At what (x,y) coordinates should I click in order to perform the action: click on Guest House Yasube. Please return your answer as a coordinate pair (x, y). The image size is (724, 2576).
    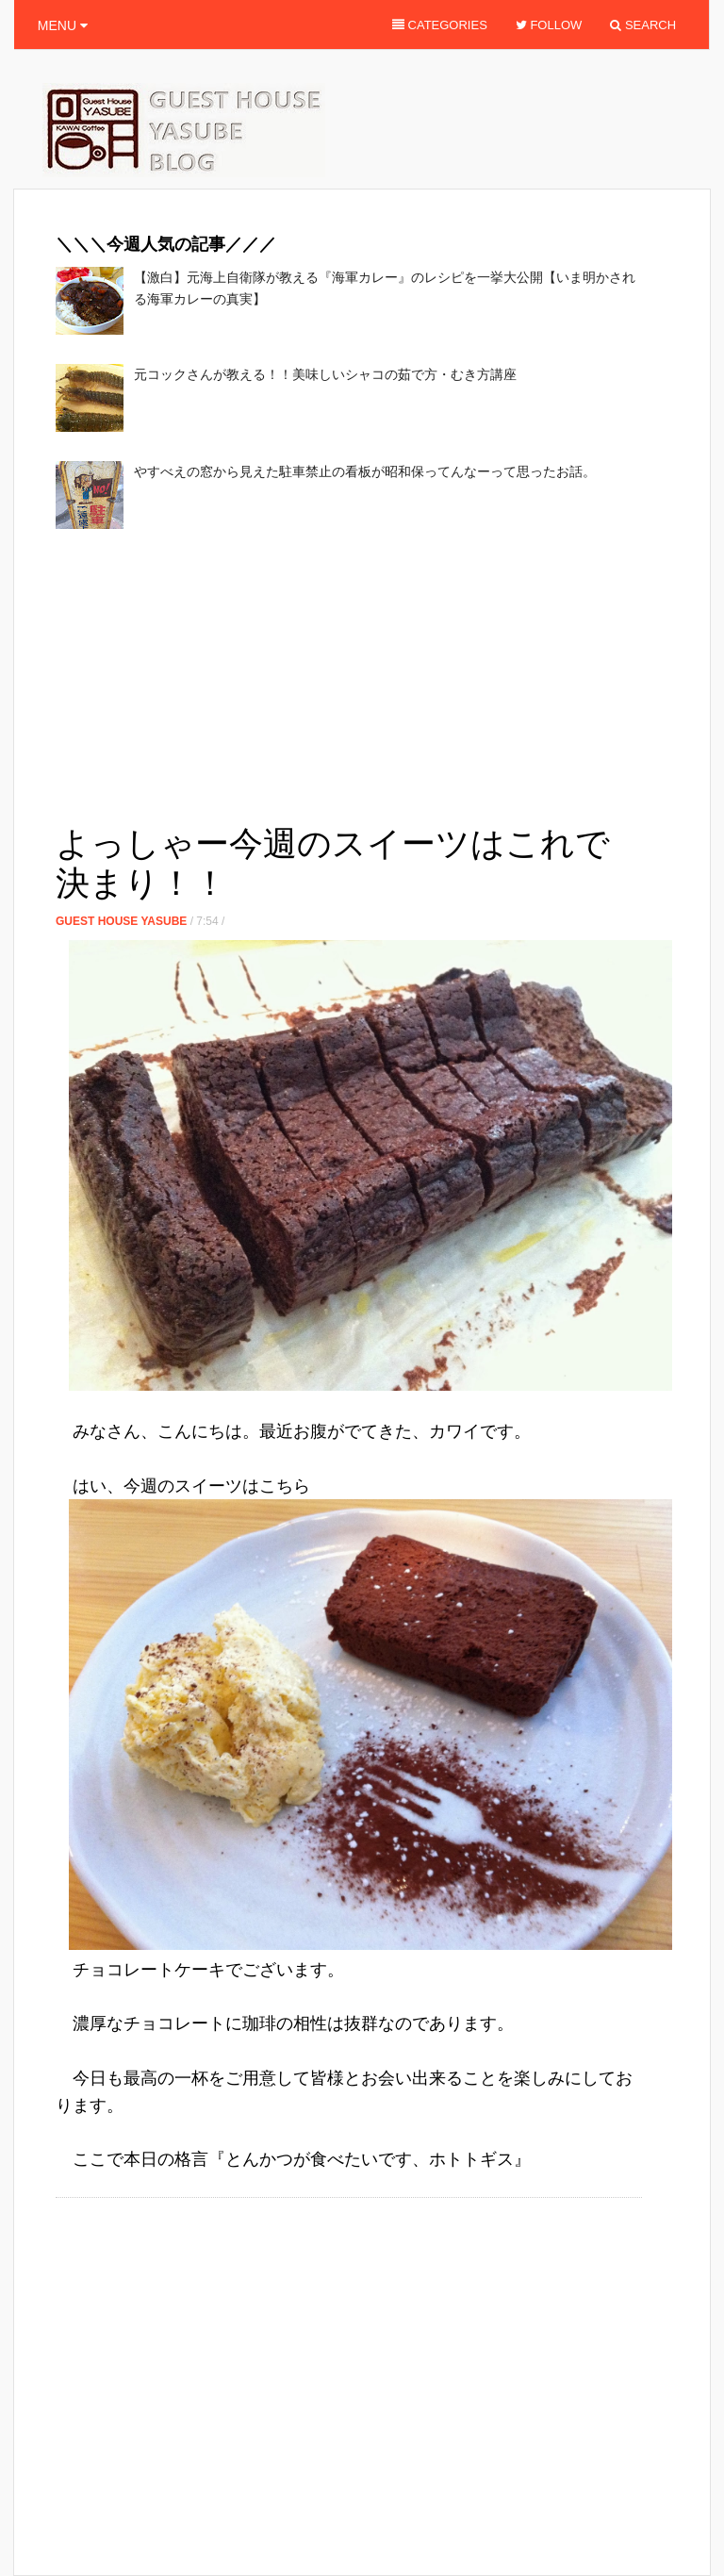
    Looking at the image, I should click on (121, 921).